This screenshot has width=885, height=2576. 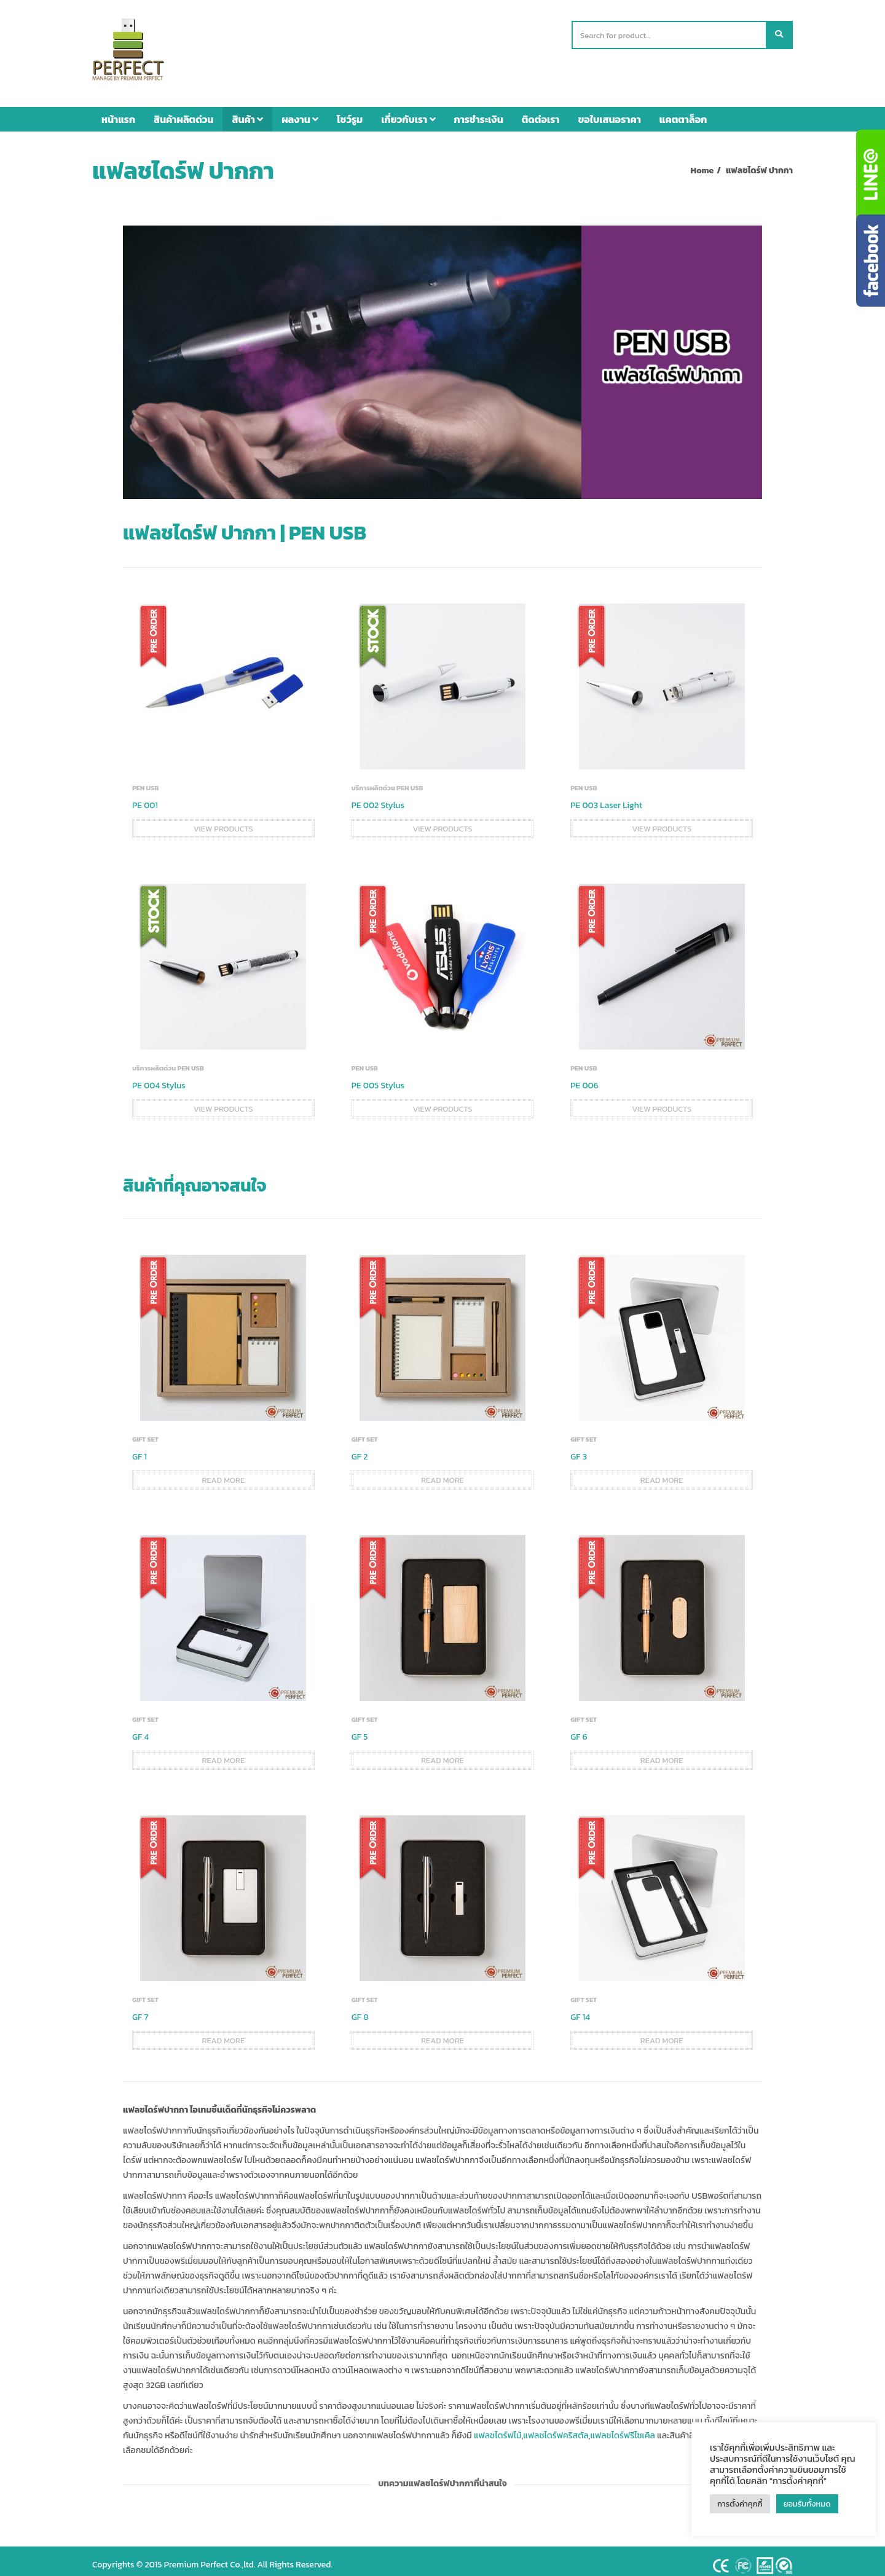 I want to click on GF 3, so click(x=578, y=1448).